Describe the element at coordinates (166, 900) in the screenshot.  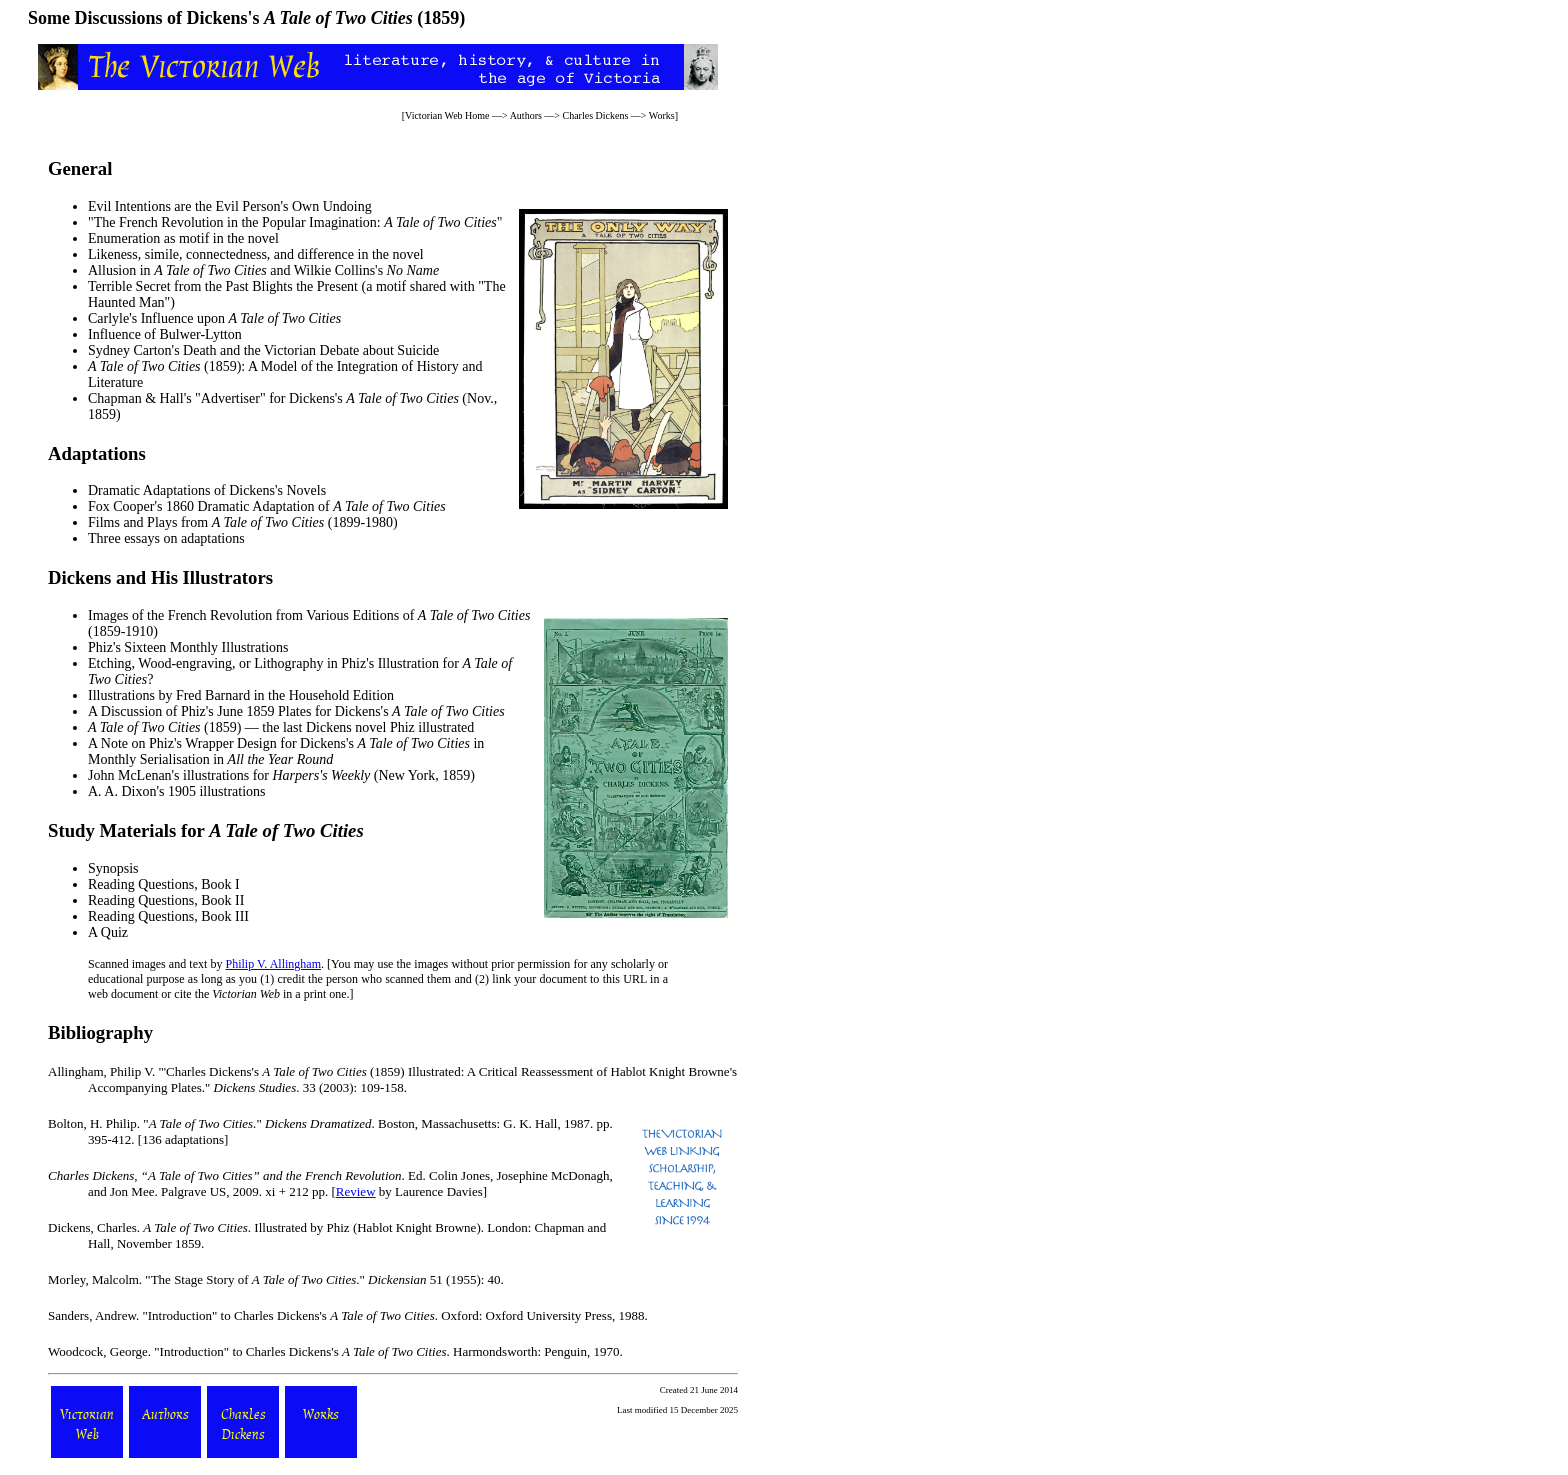
I see `Reading Questions, Book II` at that location.